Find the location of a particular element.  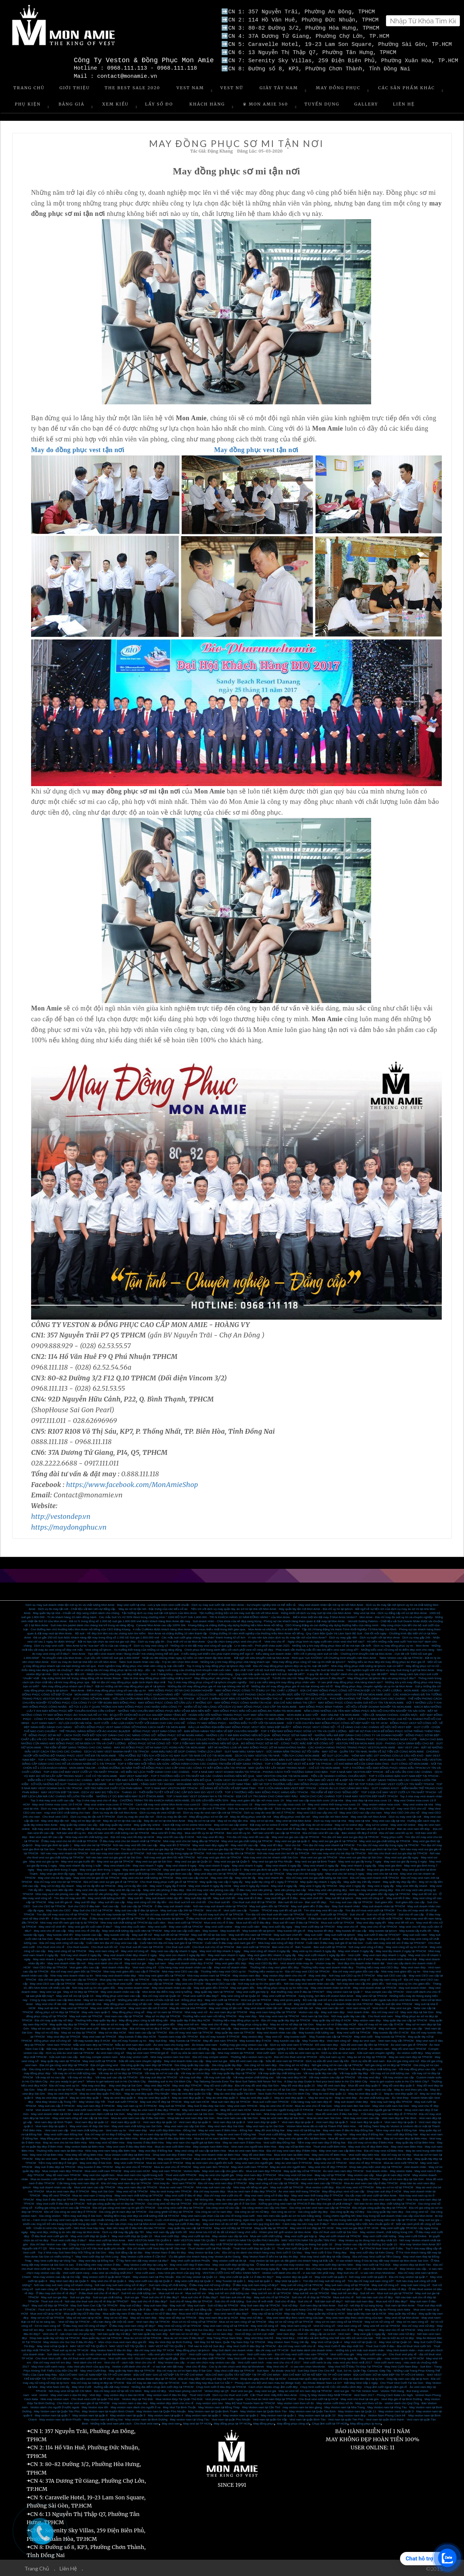

May veston Italia is located at coordinates (401, 2170).